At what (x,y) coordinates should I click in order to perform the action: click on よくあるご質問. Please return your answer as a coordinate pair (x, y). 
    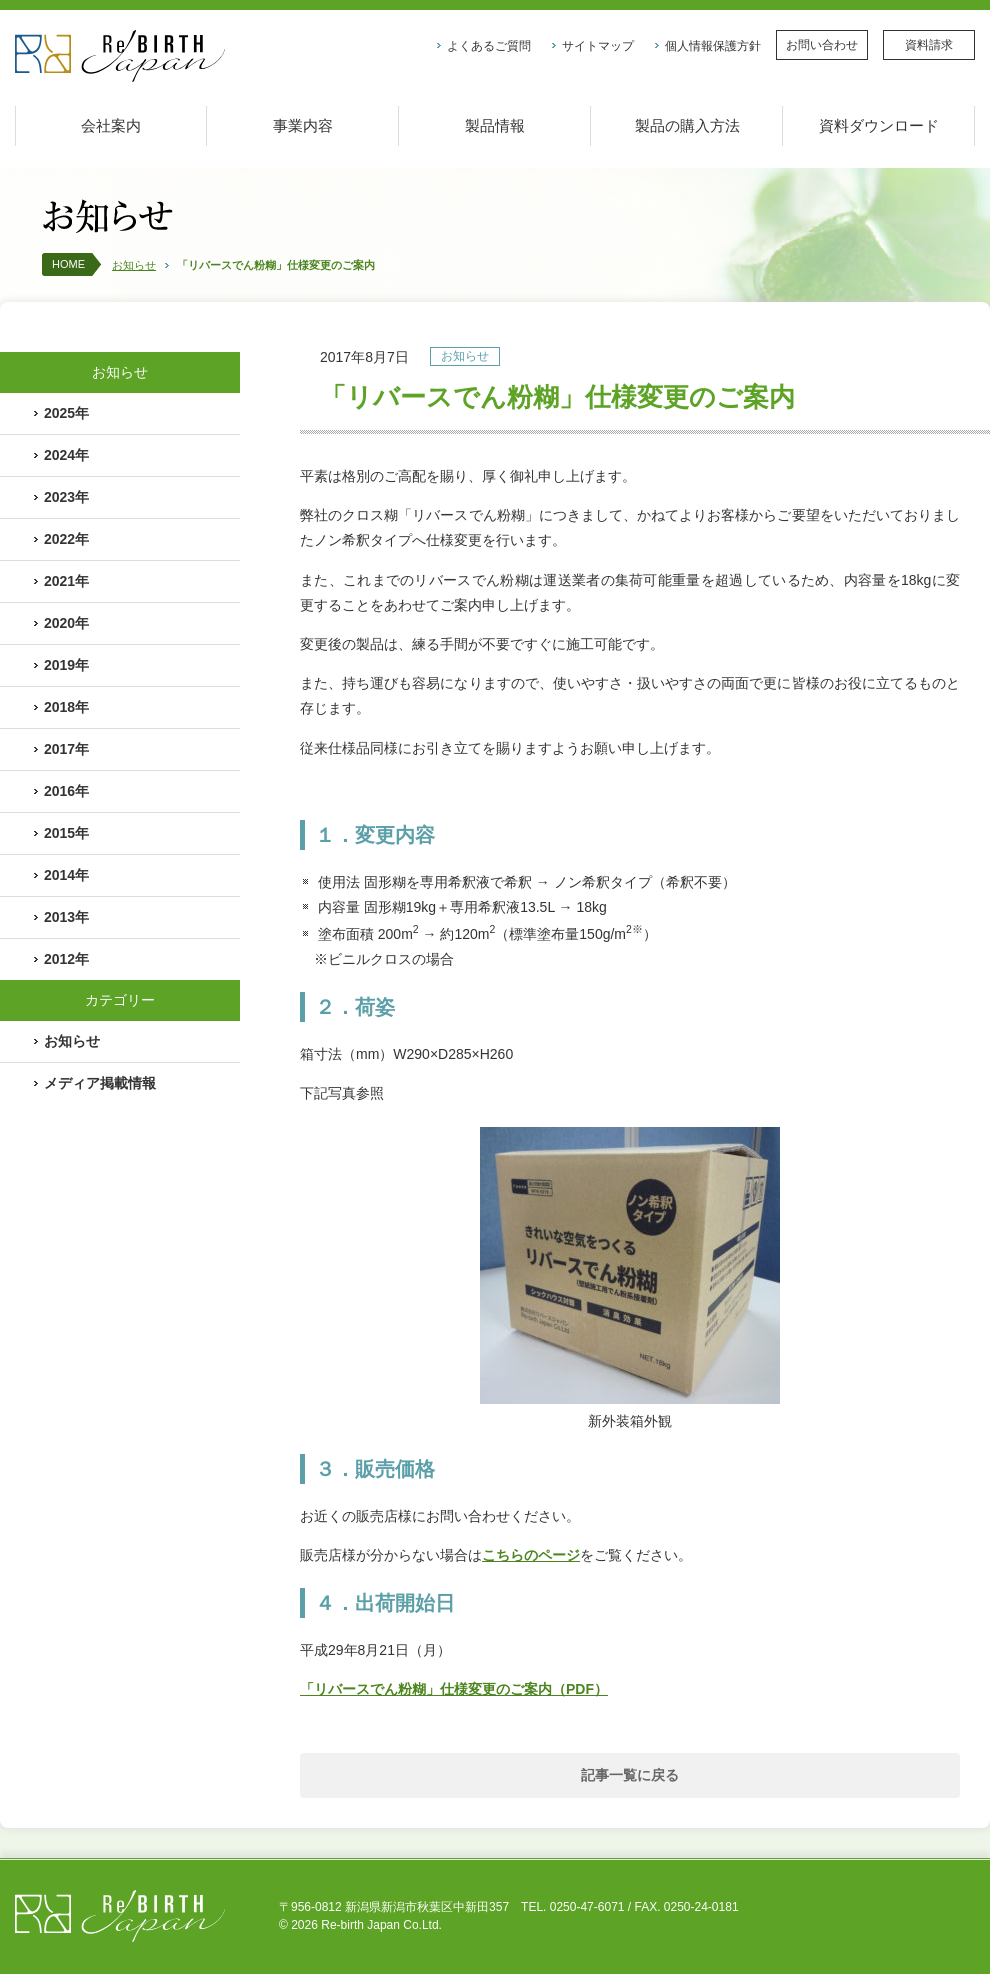
    Looking at the image, I should click on (489, 46).